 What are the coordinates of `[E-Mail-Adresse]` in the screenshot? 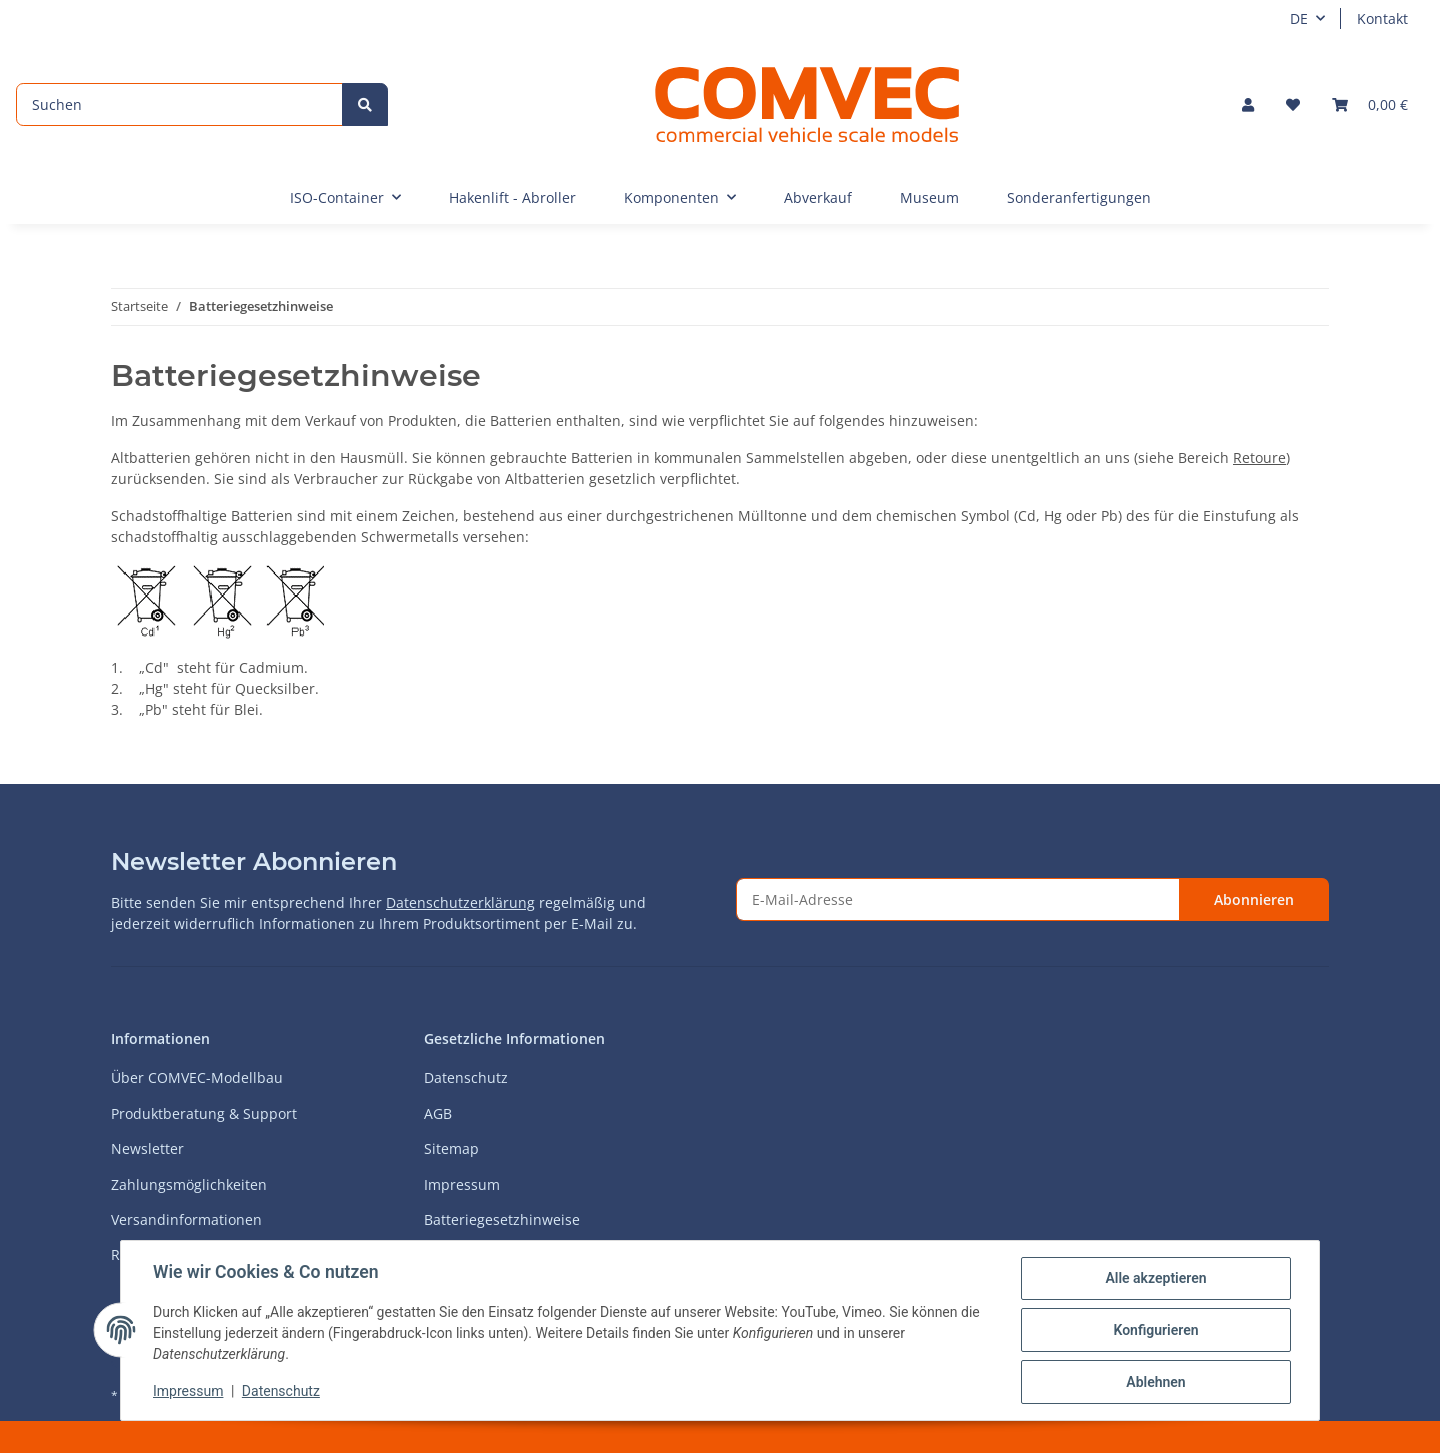 It's located at (958, 899).